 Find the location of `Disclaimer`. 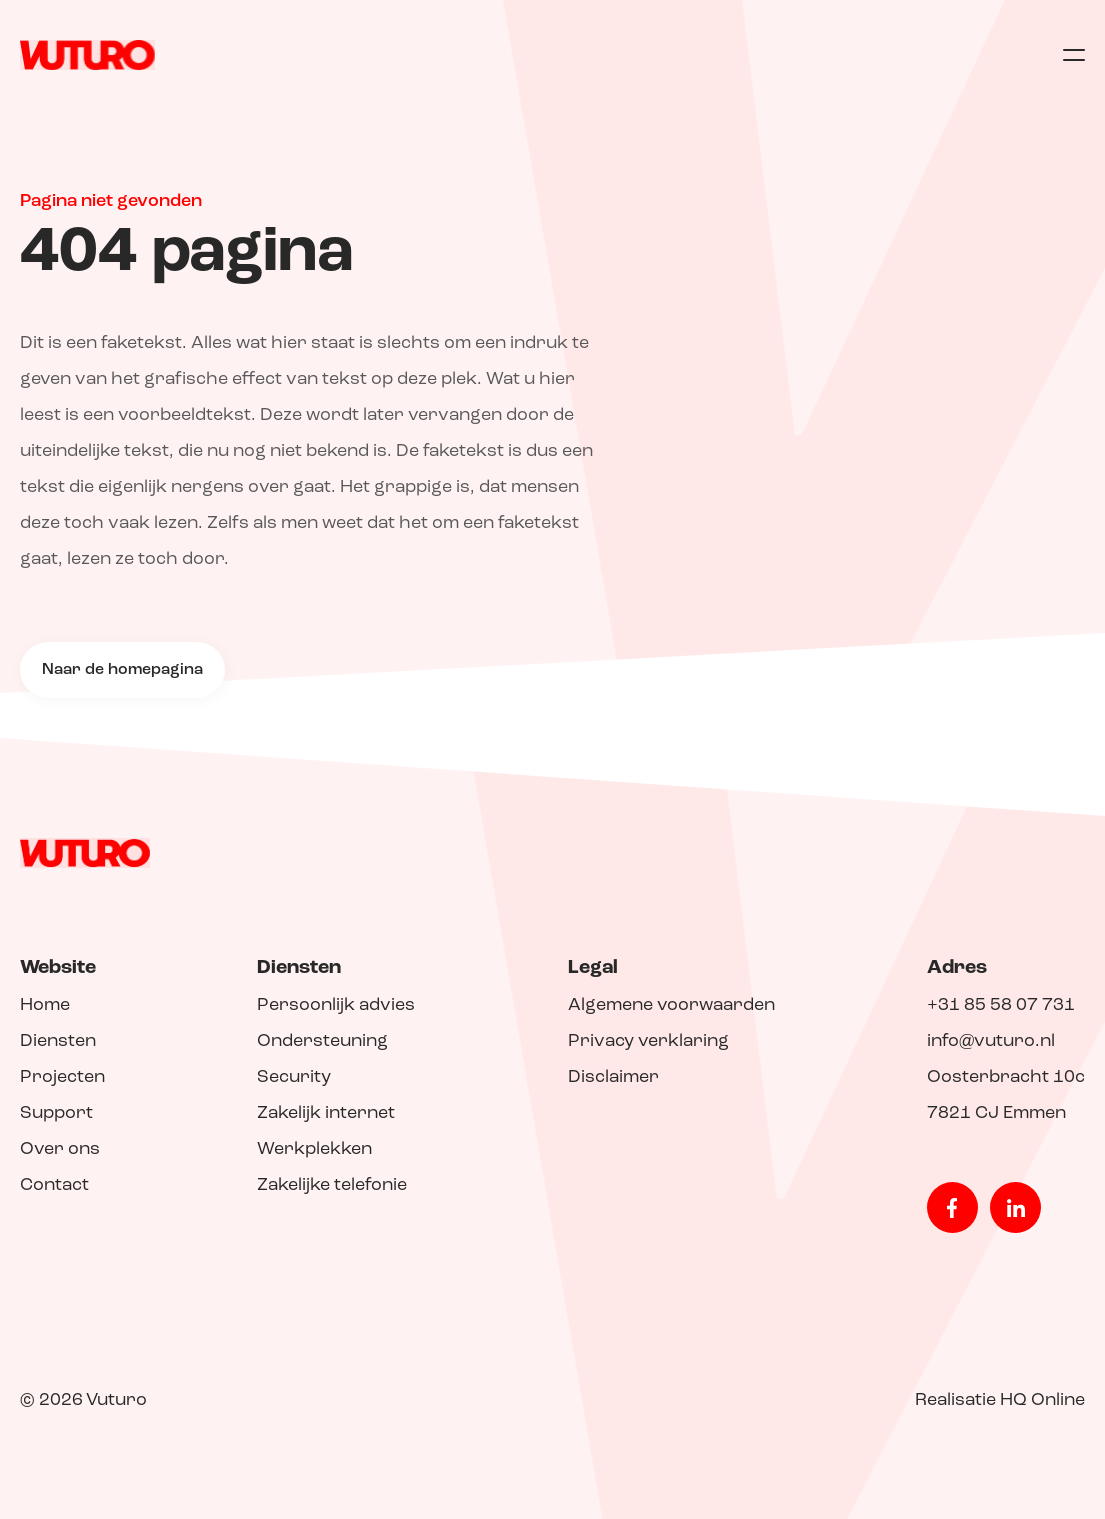

Disclaimer is located at coordinates (613, 1077).